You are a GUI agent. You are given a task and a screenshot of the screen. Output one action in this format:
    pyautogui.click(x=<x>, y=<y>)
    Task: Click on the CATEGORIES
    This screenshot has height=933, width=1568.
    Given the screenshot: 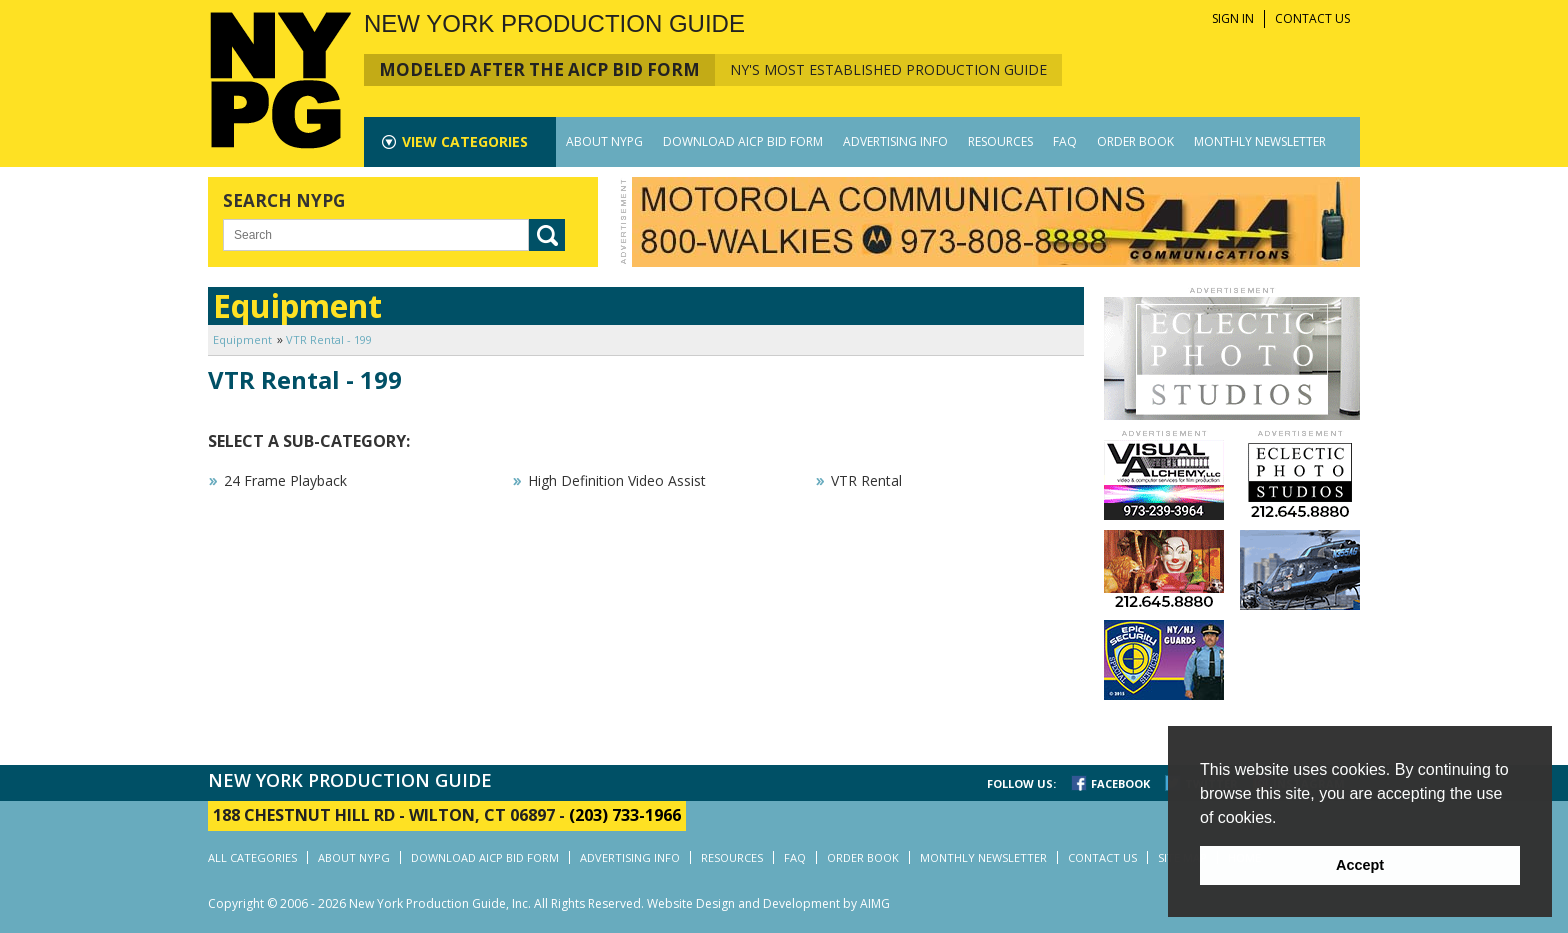 What is the action you would take?
    pyautogui.click(x=465, y=141)
    